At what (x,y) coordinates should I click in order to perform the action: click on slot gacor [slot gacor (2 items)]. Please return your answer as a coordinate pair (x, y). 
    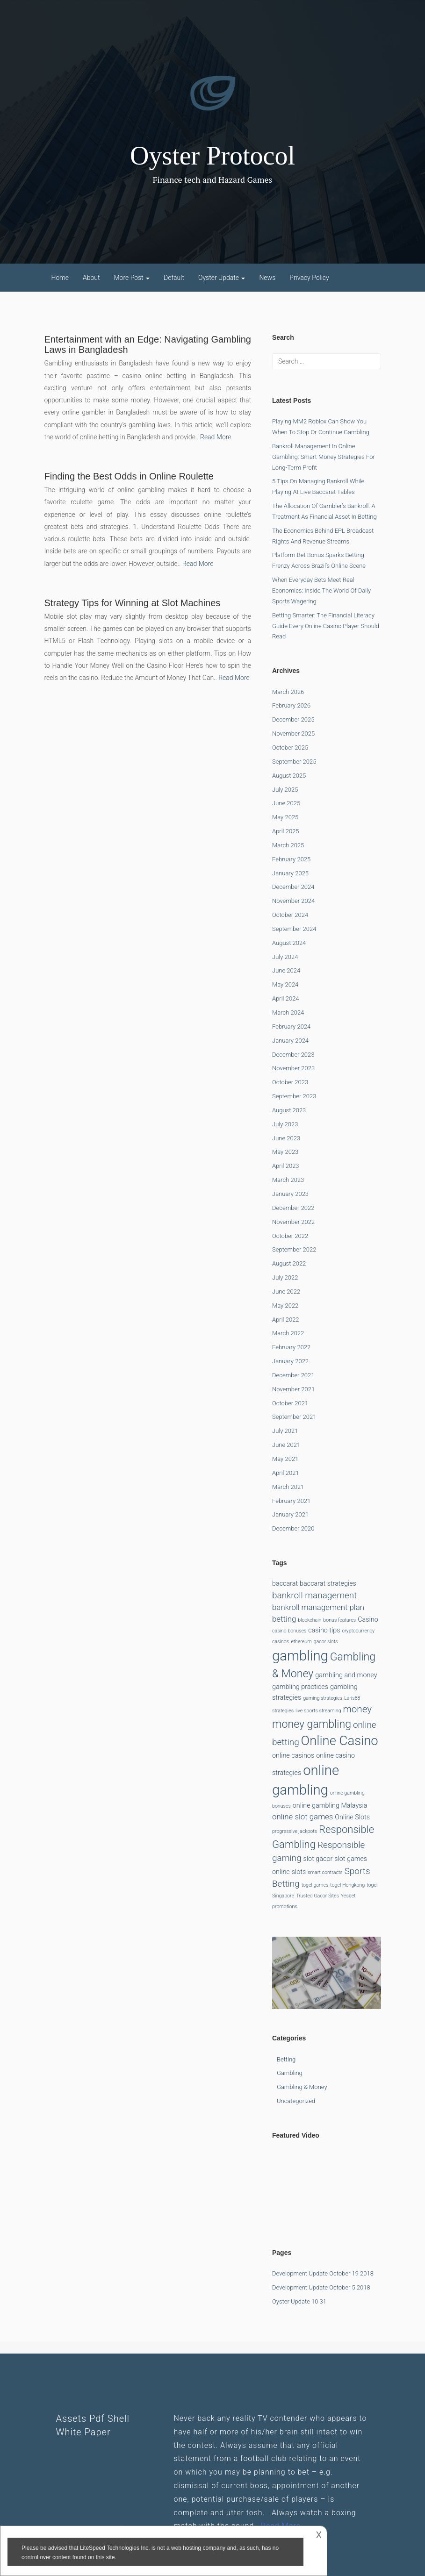
    Looking at the image, I should click on (318, 1859).